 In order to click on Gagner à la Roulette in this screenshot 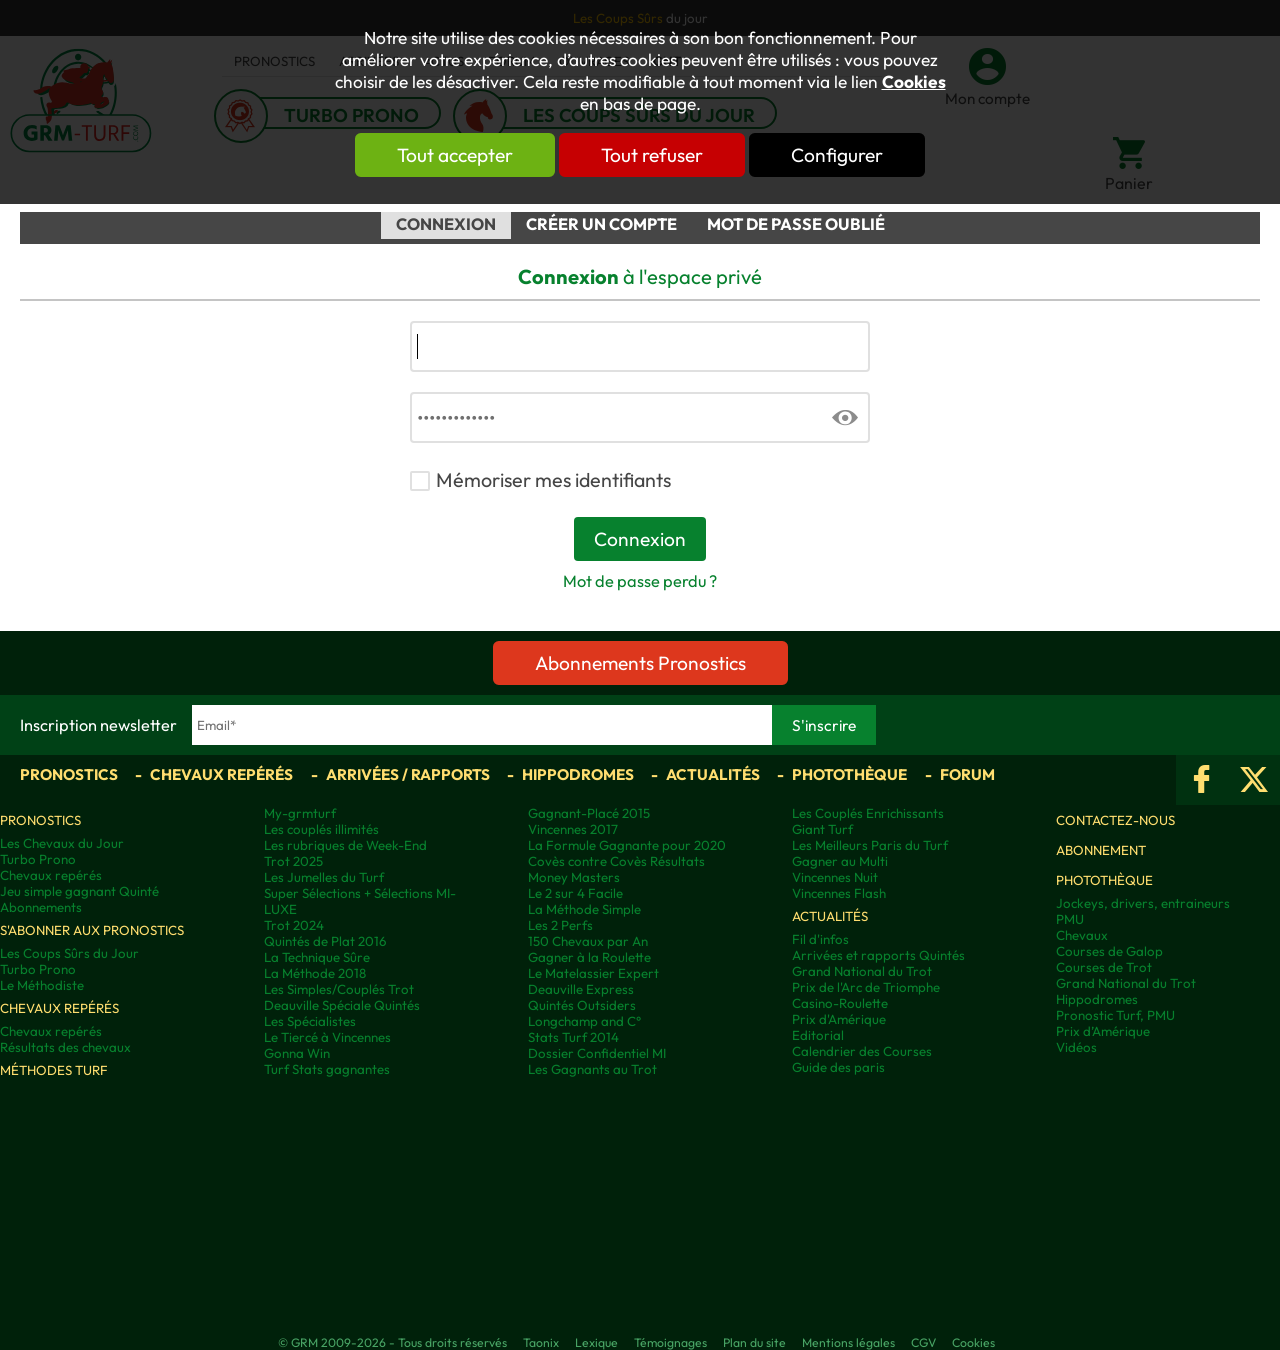, I will do `click(589, 957)`.